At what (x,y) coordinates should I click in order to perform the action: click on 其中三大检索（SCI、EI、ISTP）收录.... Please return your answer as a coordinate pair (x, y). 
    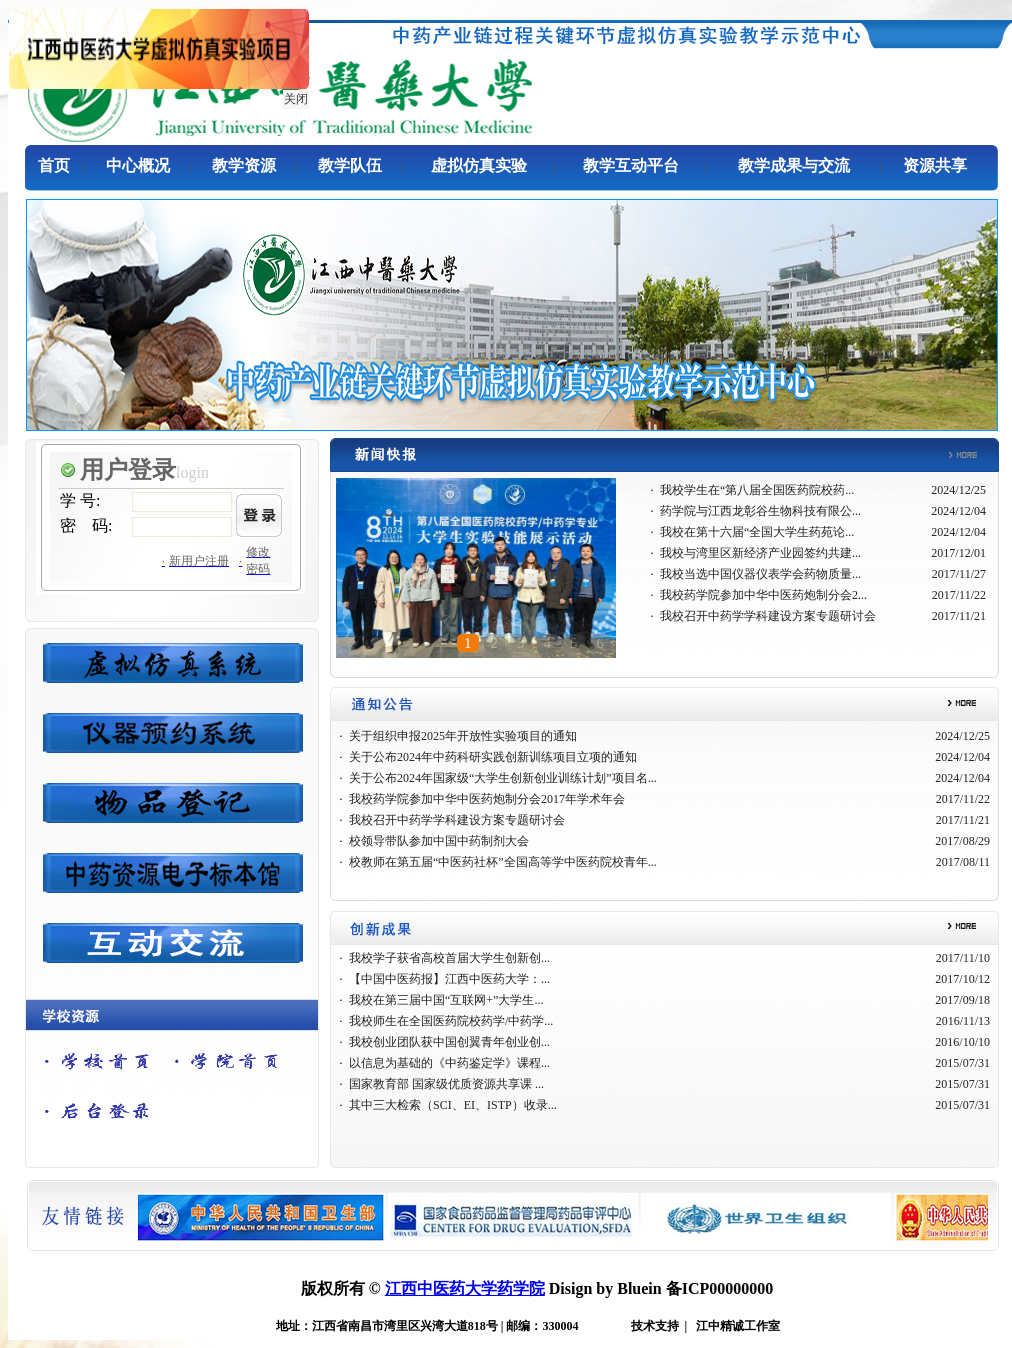
    Looking at the image, I should click on (453, 1105).